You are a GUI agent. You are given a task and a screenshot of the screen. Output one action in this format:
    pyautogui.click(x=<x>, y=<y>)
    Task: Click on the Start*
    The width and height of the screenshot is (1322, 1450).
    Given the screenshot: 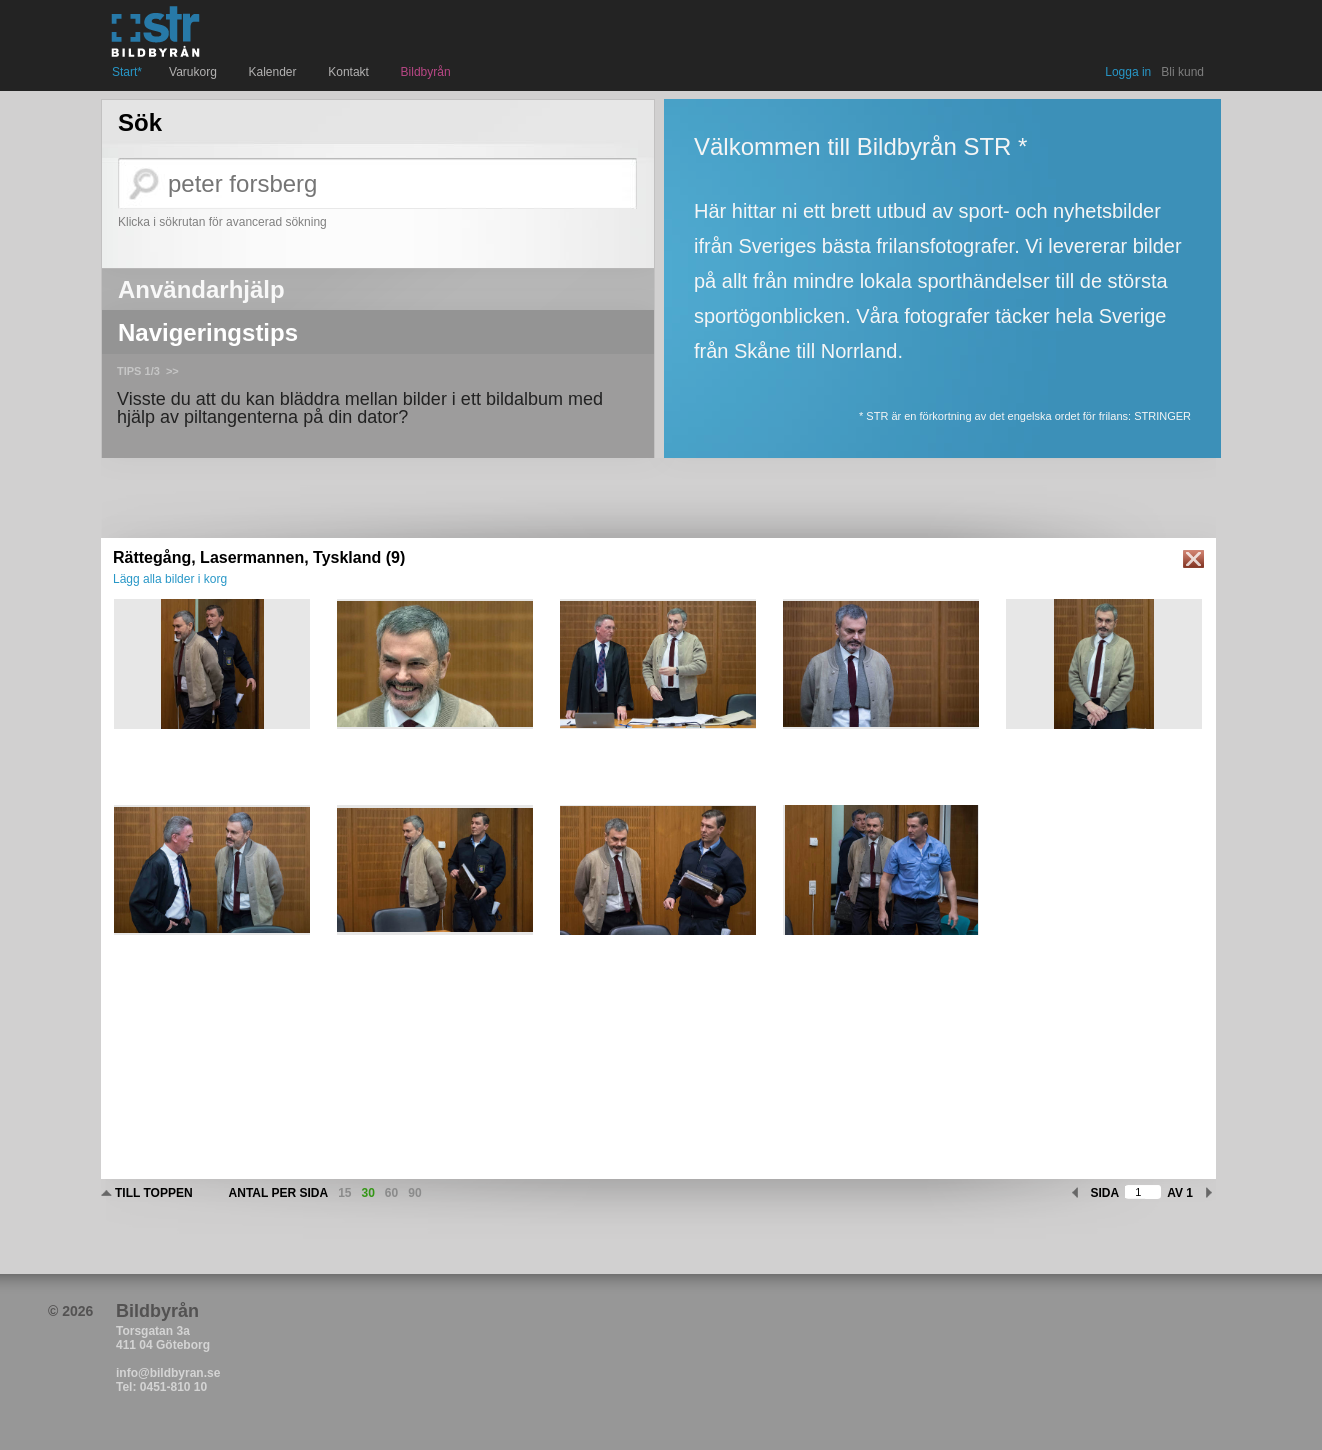 What is the action you would take?
    pyautogui.click(x=127, y=72)
    